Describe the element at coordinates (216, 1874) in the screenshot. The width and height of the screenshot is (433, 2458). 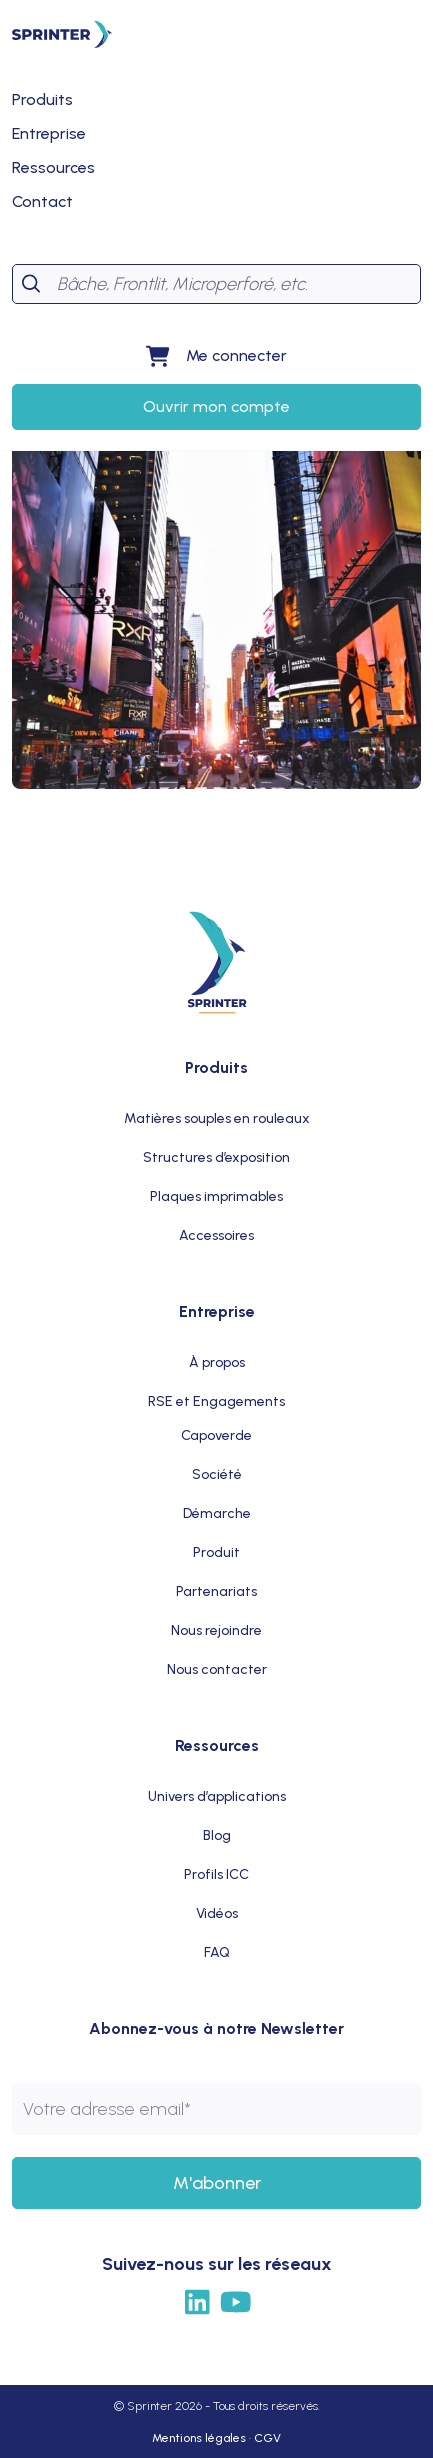
I see `Profils ICC [menuitem]` at that location.